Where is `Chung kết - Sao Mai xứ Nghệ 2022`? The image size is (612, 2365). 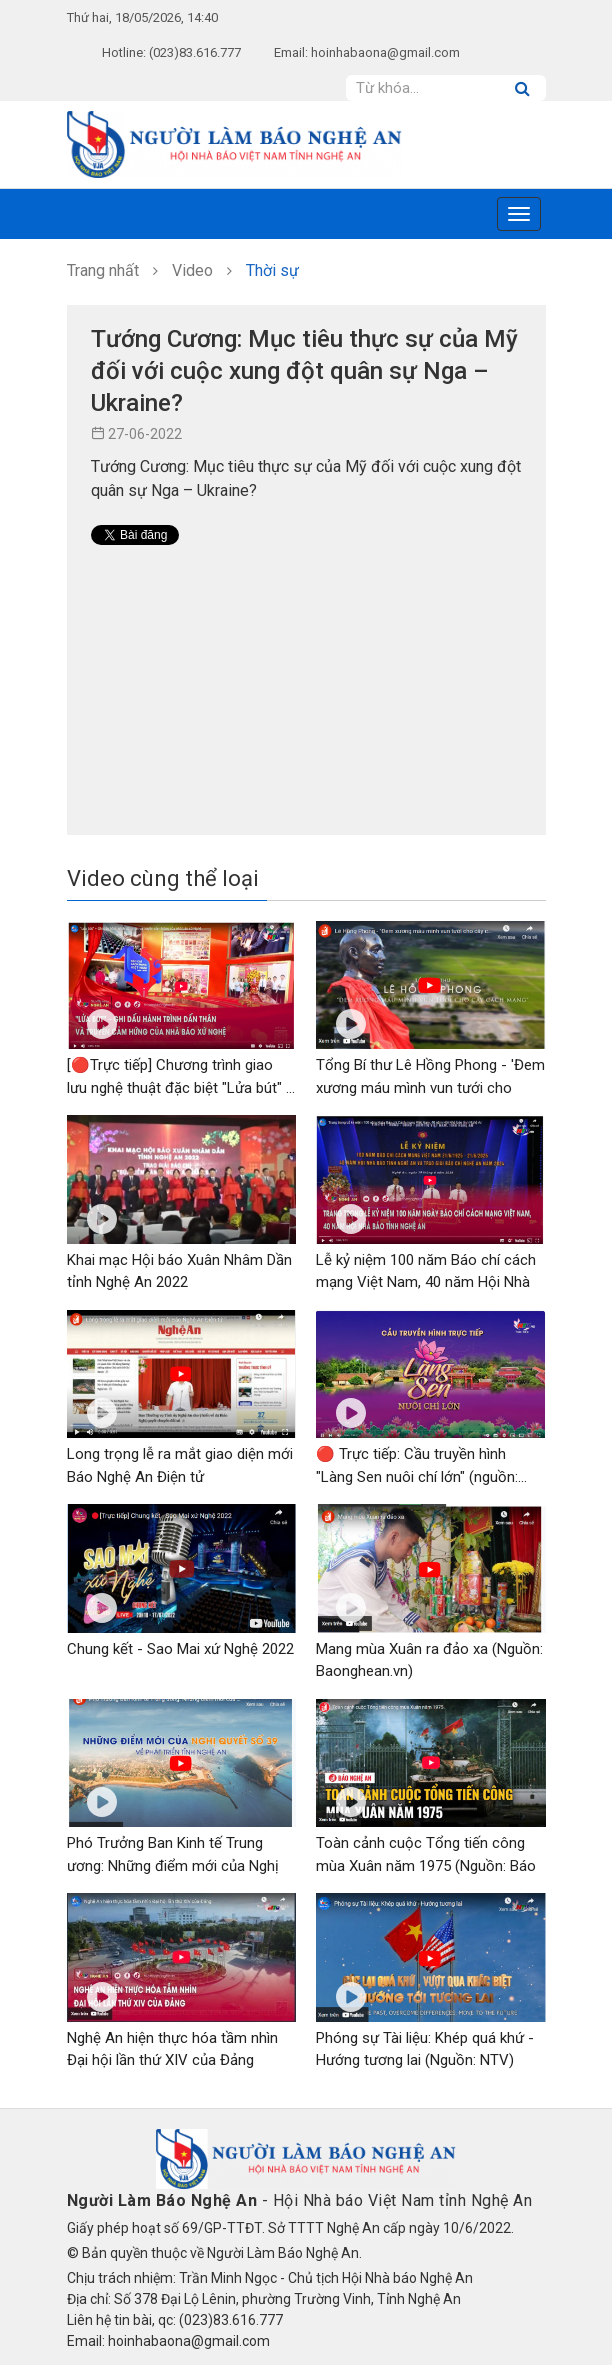 Chung kết - Sao Mai xứ Nghệ 2022 is located at coordinates (180, 1649).